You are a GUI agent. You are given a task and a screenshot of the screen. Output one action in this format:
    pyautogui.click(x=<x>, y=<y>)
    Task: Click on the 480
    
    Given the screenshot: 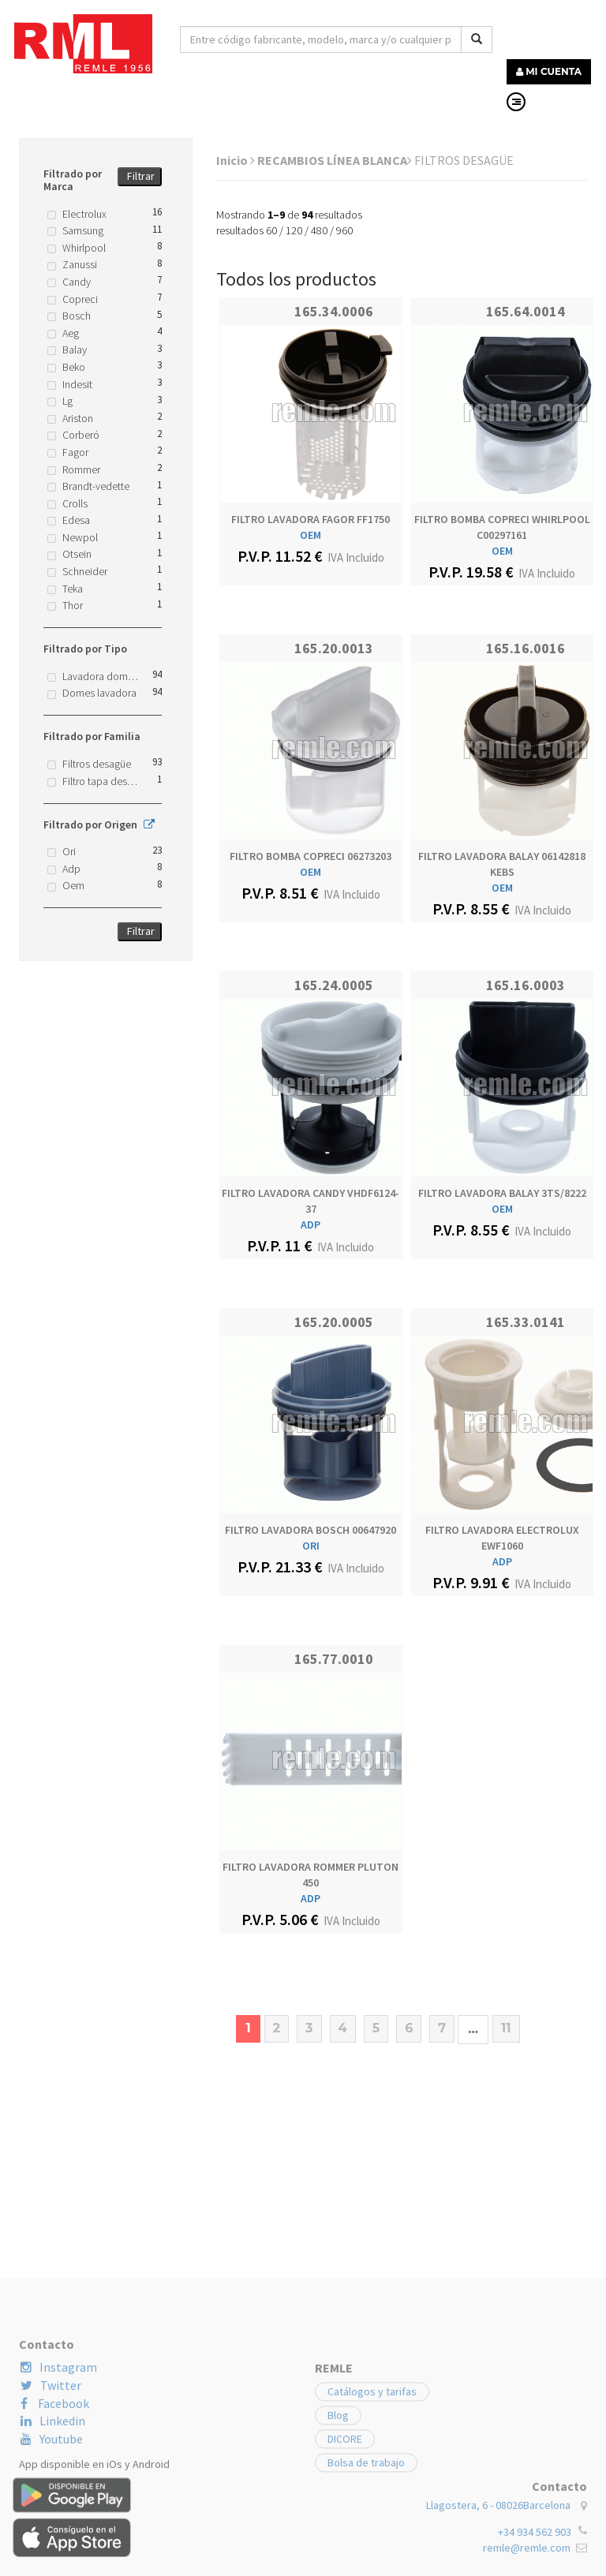 What is the action you would take?
    pyautogui.click(x=319, y=230)
    